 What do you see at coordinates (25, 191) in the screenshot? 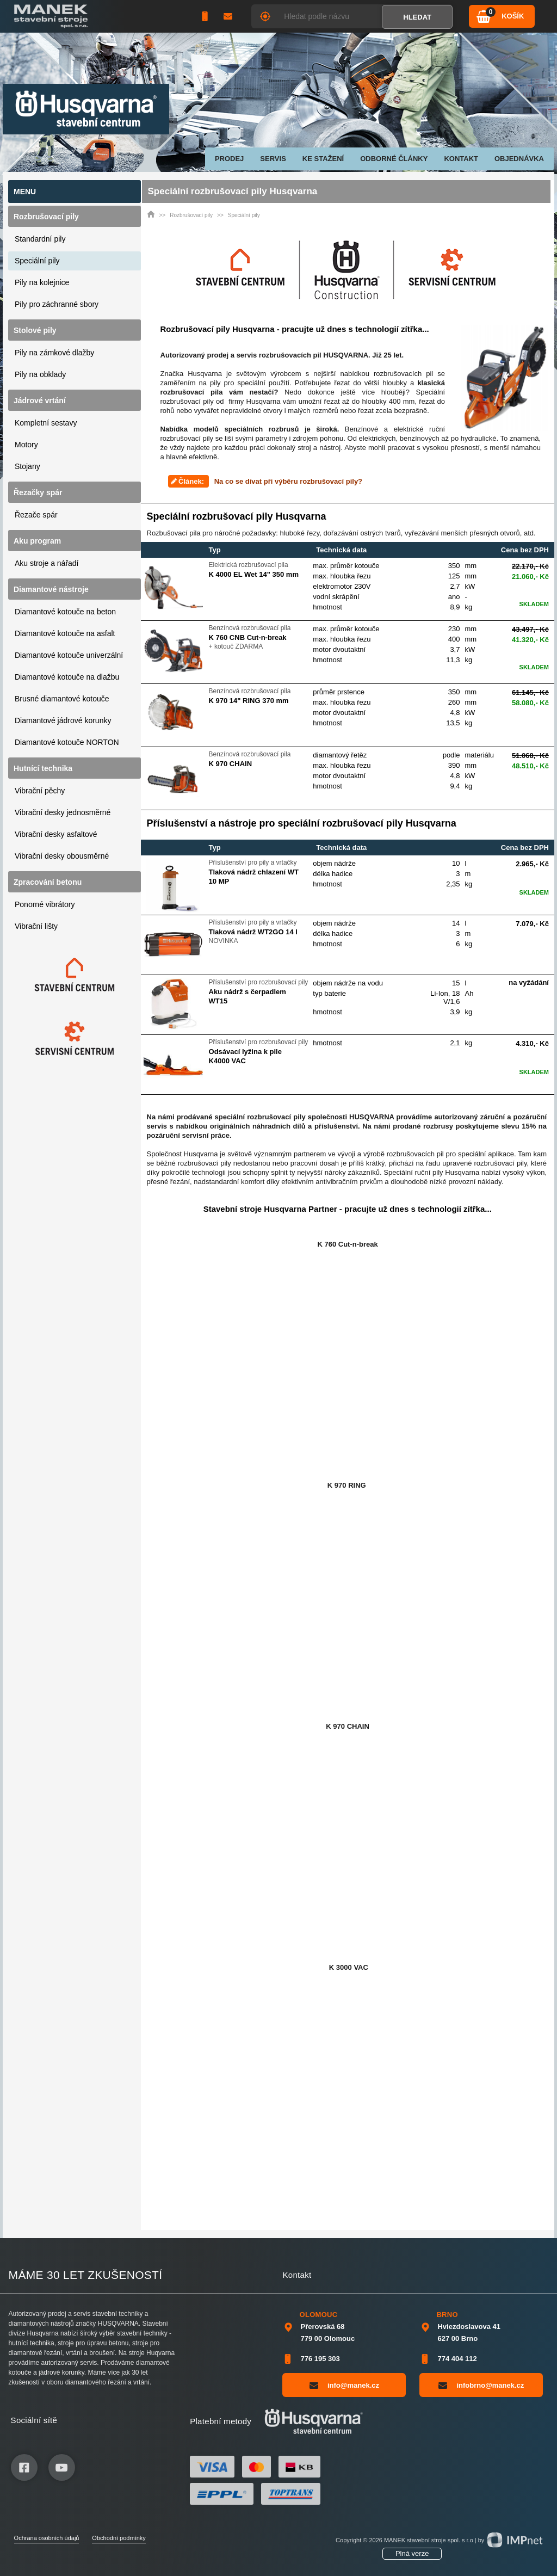
I see `Menu` at bounding box center [25, 191].